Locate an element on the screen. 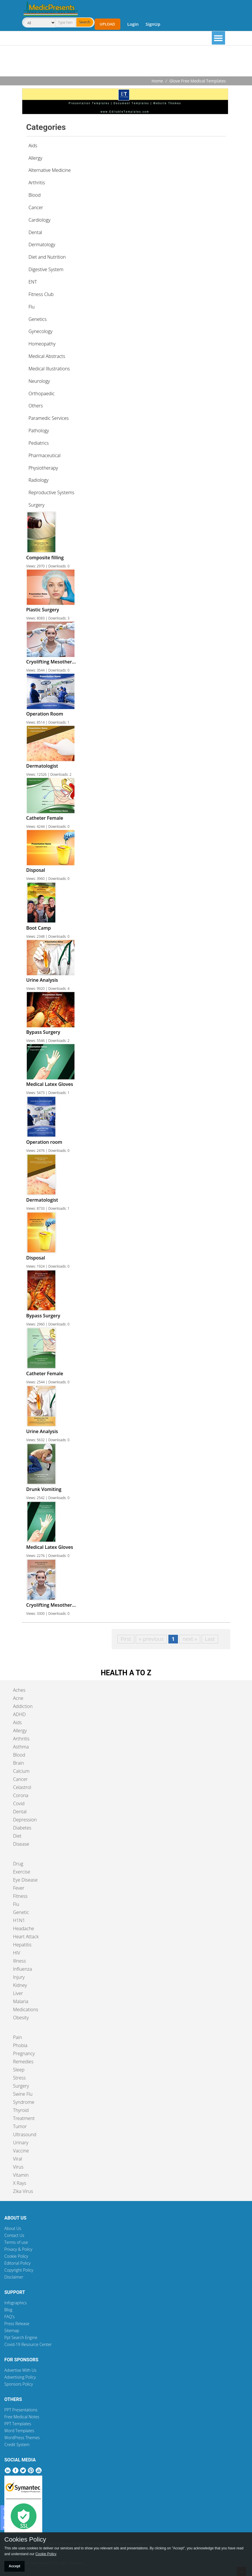 The width and height of the screenshot is (252, 2576). next » is located at coordinates (190, 1638).